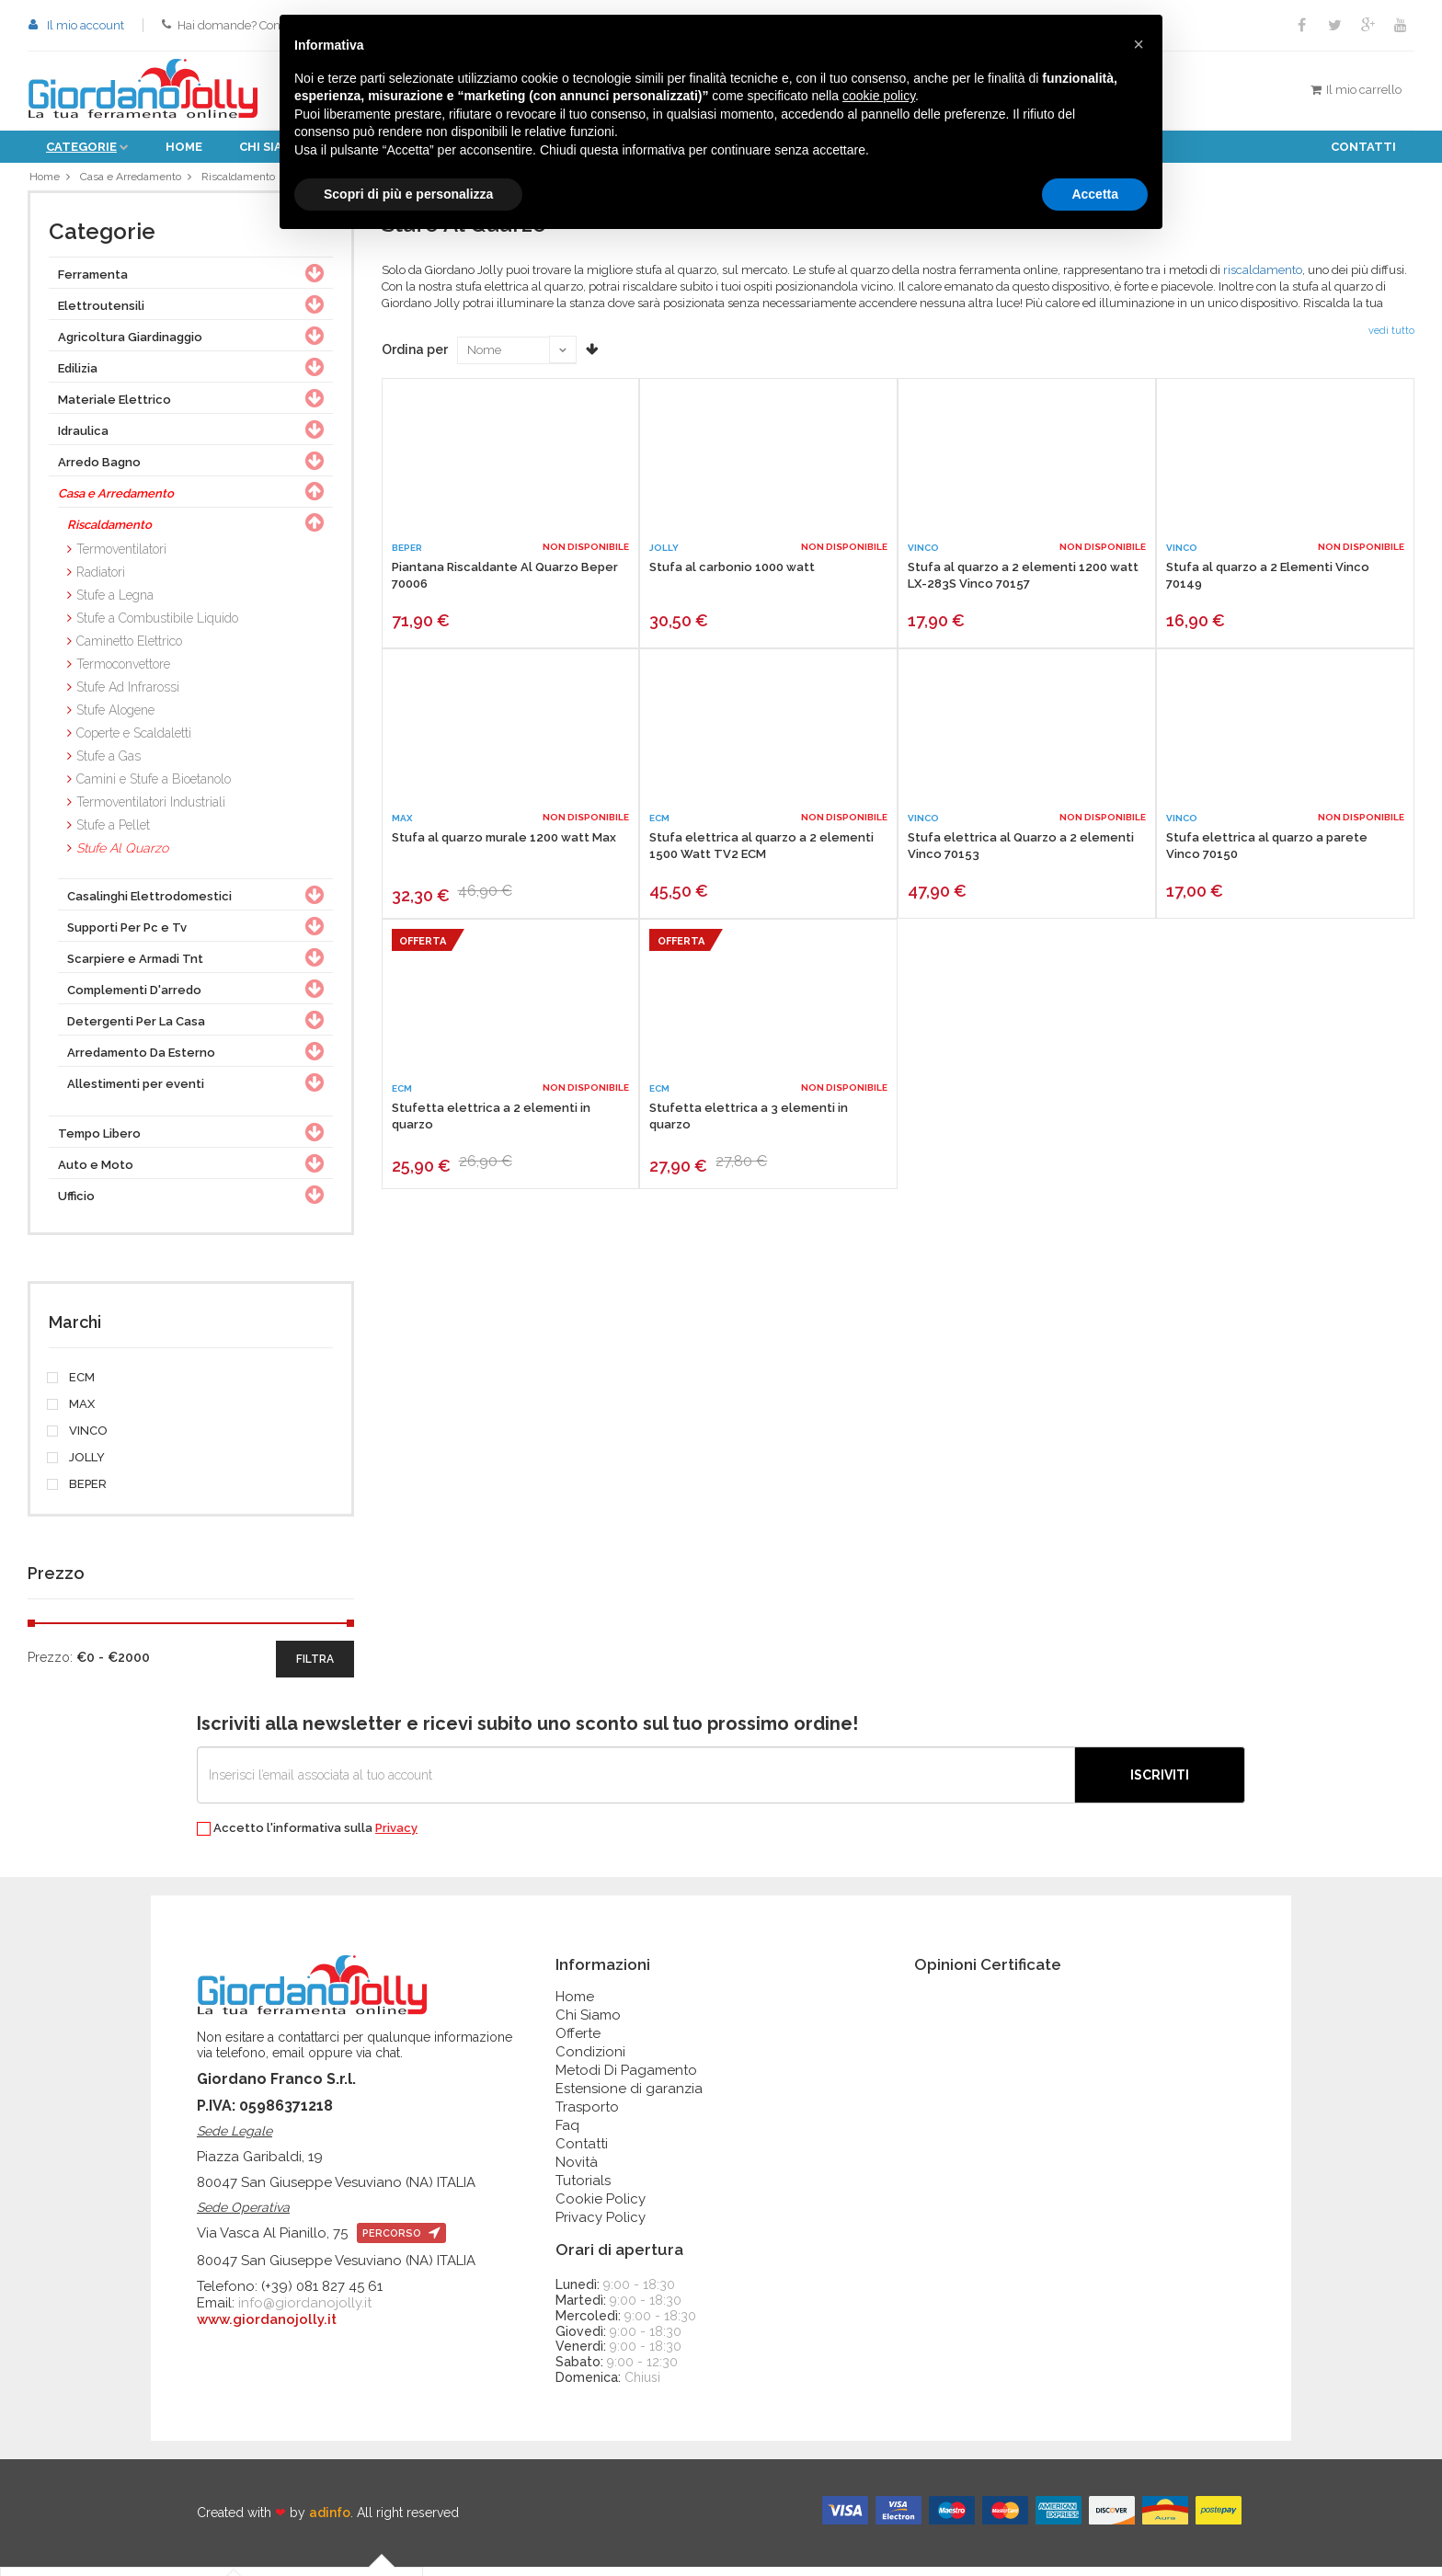  Describe the element at coordinates (77, 1466) in the screenshot. I see `JOLLY` at that location.